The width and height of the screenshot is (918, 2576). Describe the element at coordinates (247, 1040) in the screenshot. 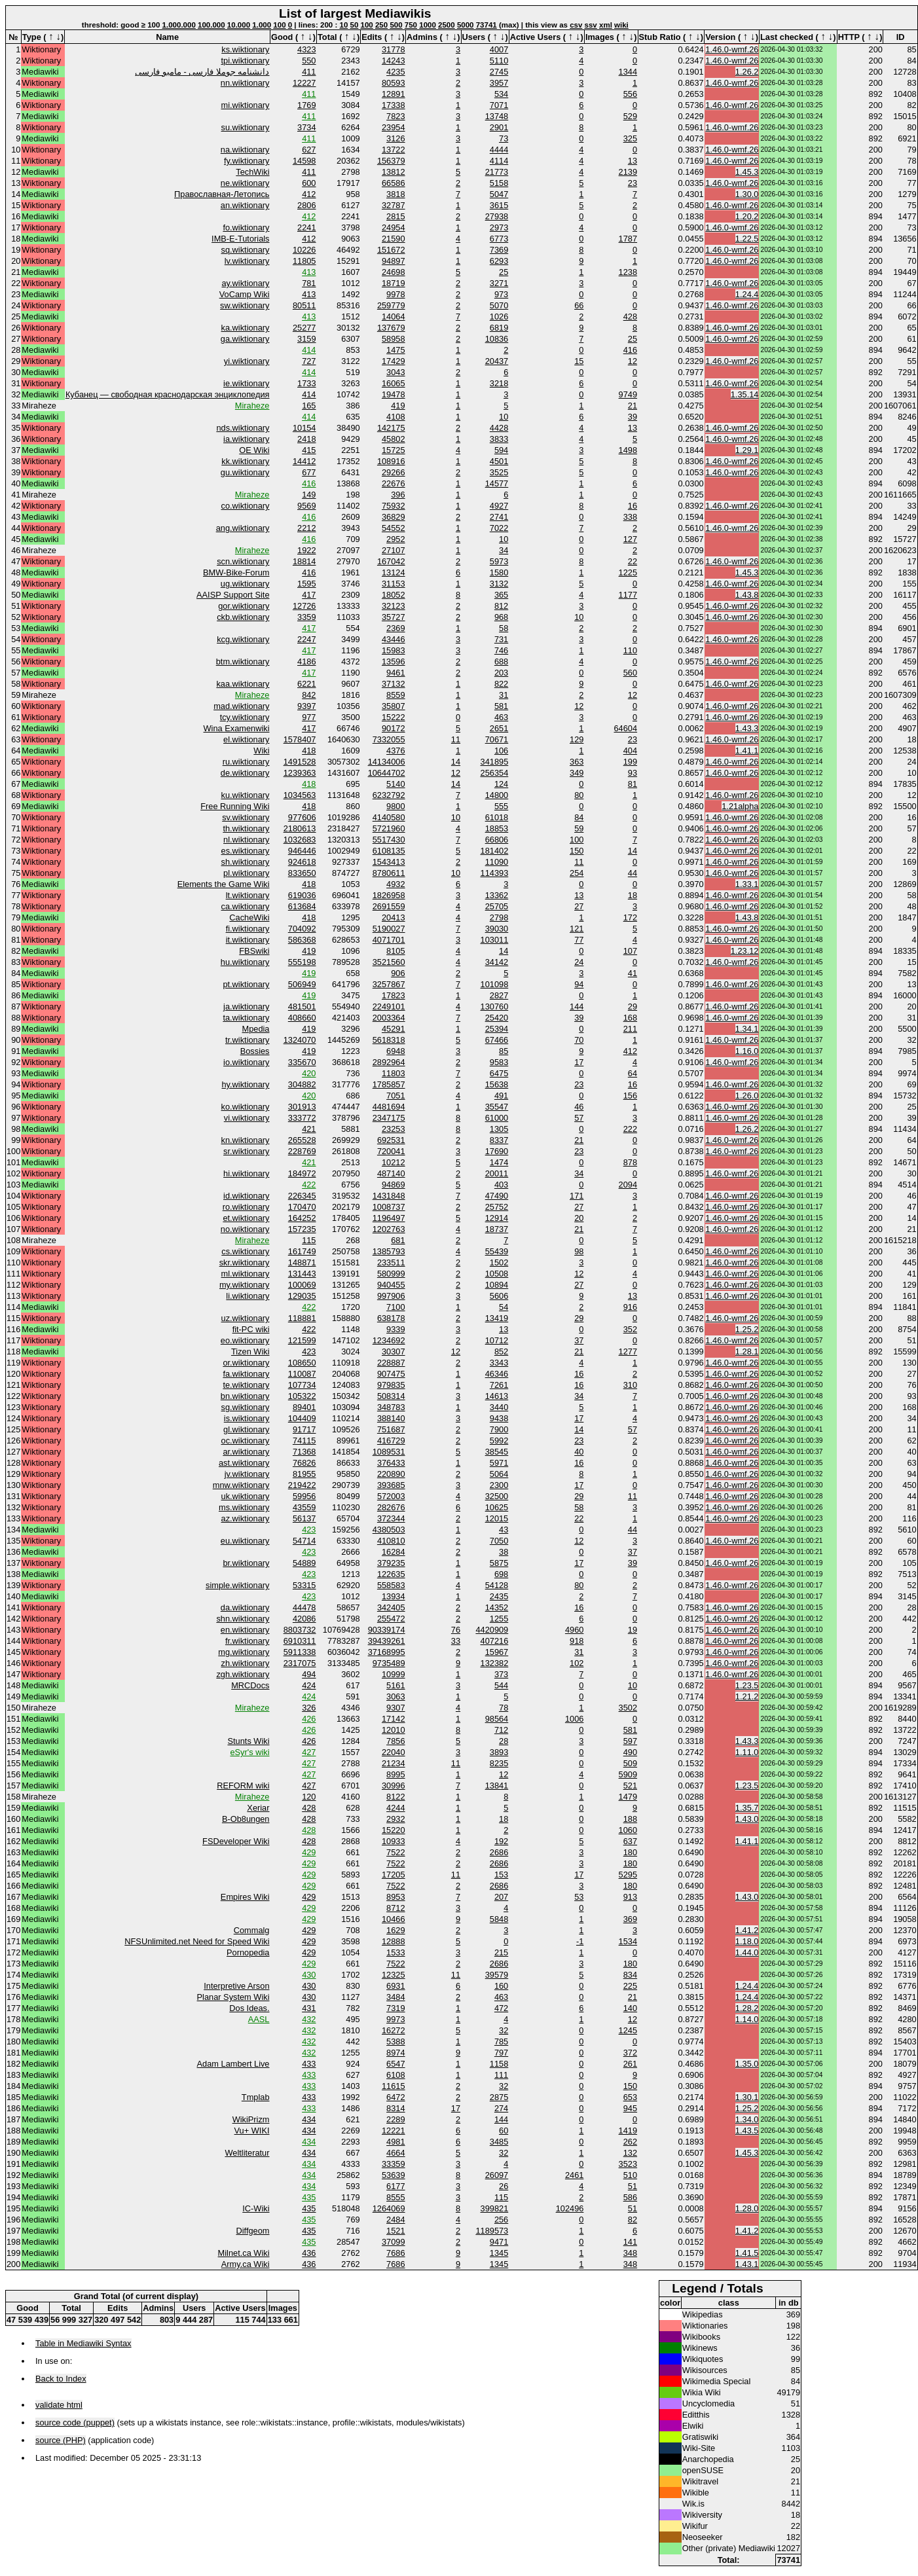

I see `tr.wiktionary` at that location.